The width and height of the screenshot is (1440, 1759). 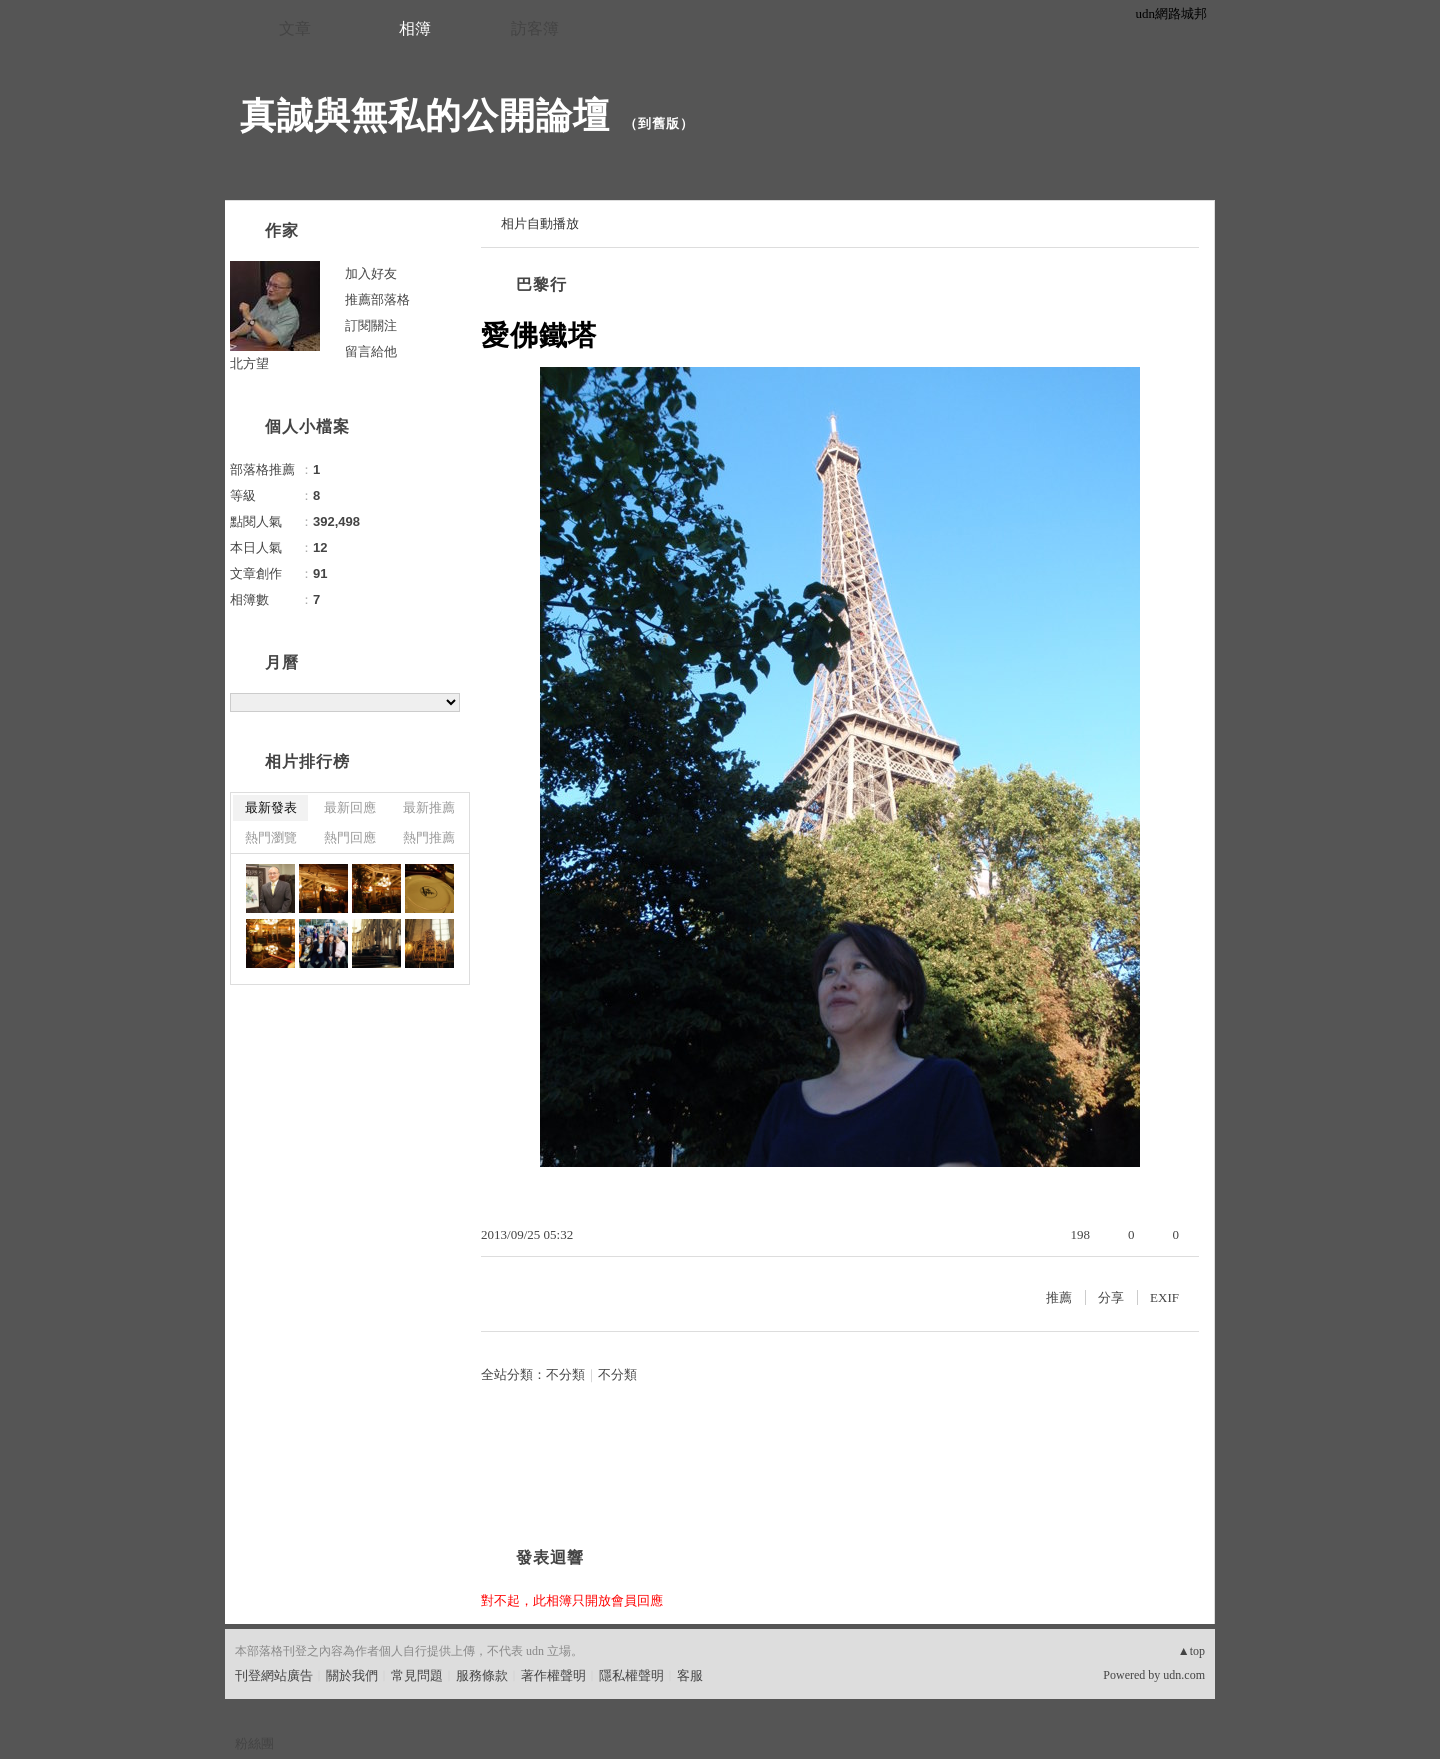 What do you see at coordinates (350, 807) in the screenshot?
I see `最新回應` at bounding box center [350, 807].